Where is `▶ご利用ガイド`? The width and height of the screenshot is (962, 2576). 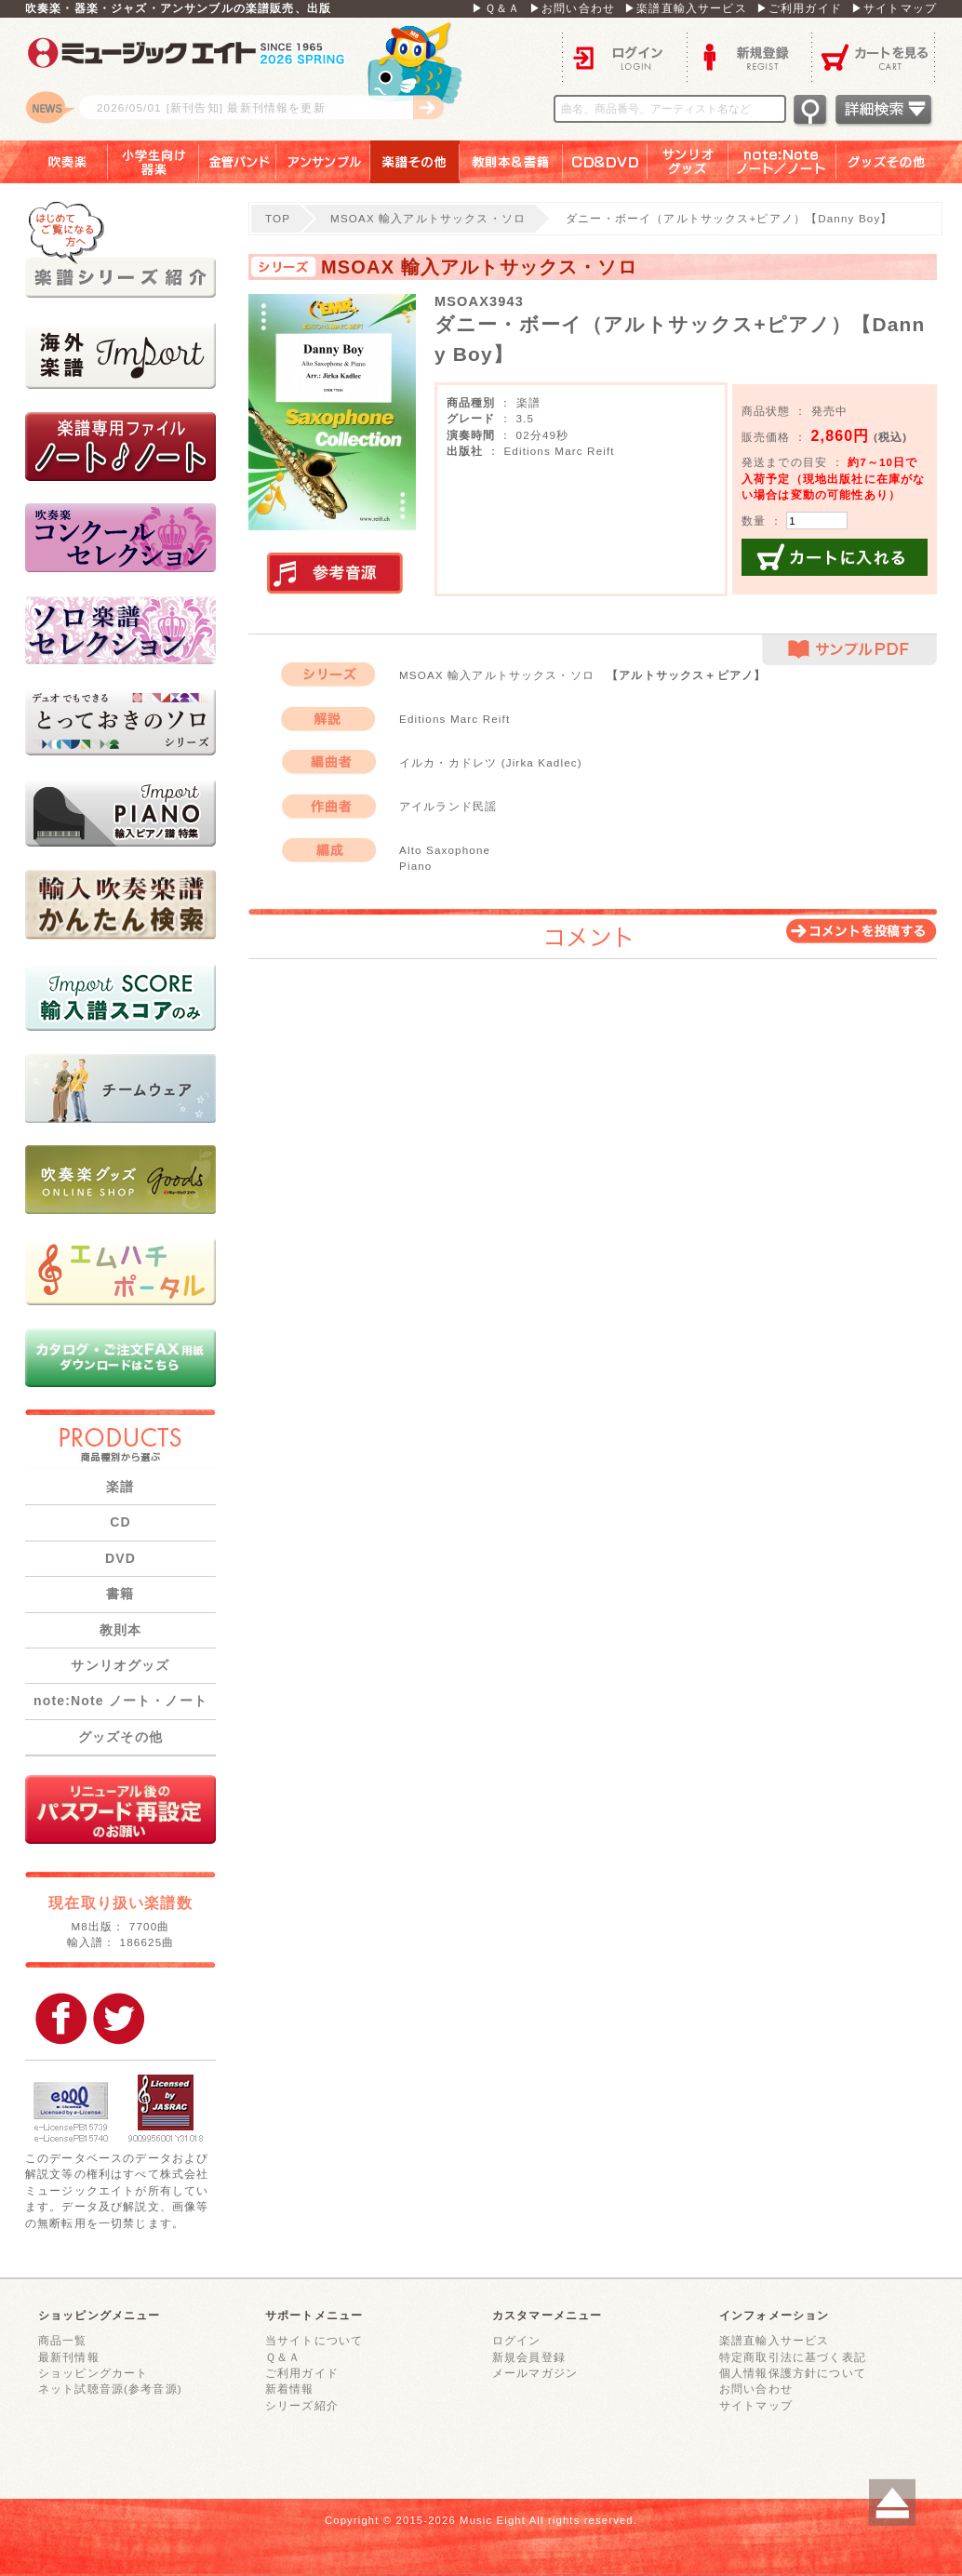
▶ご利用ガイド is located at coordinates (799, 8).